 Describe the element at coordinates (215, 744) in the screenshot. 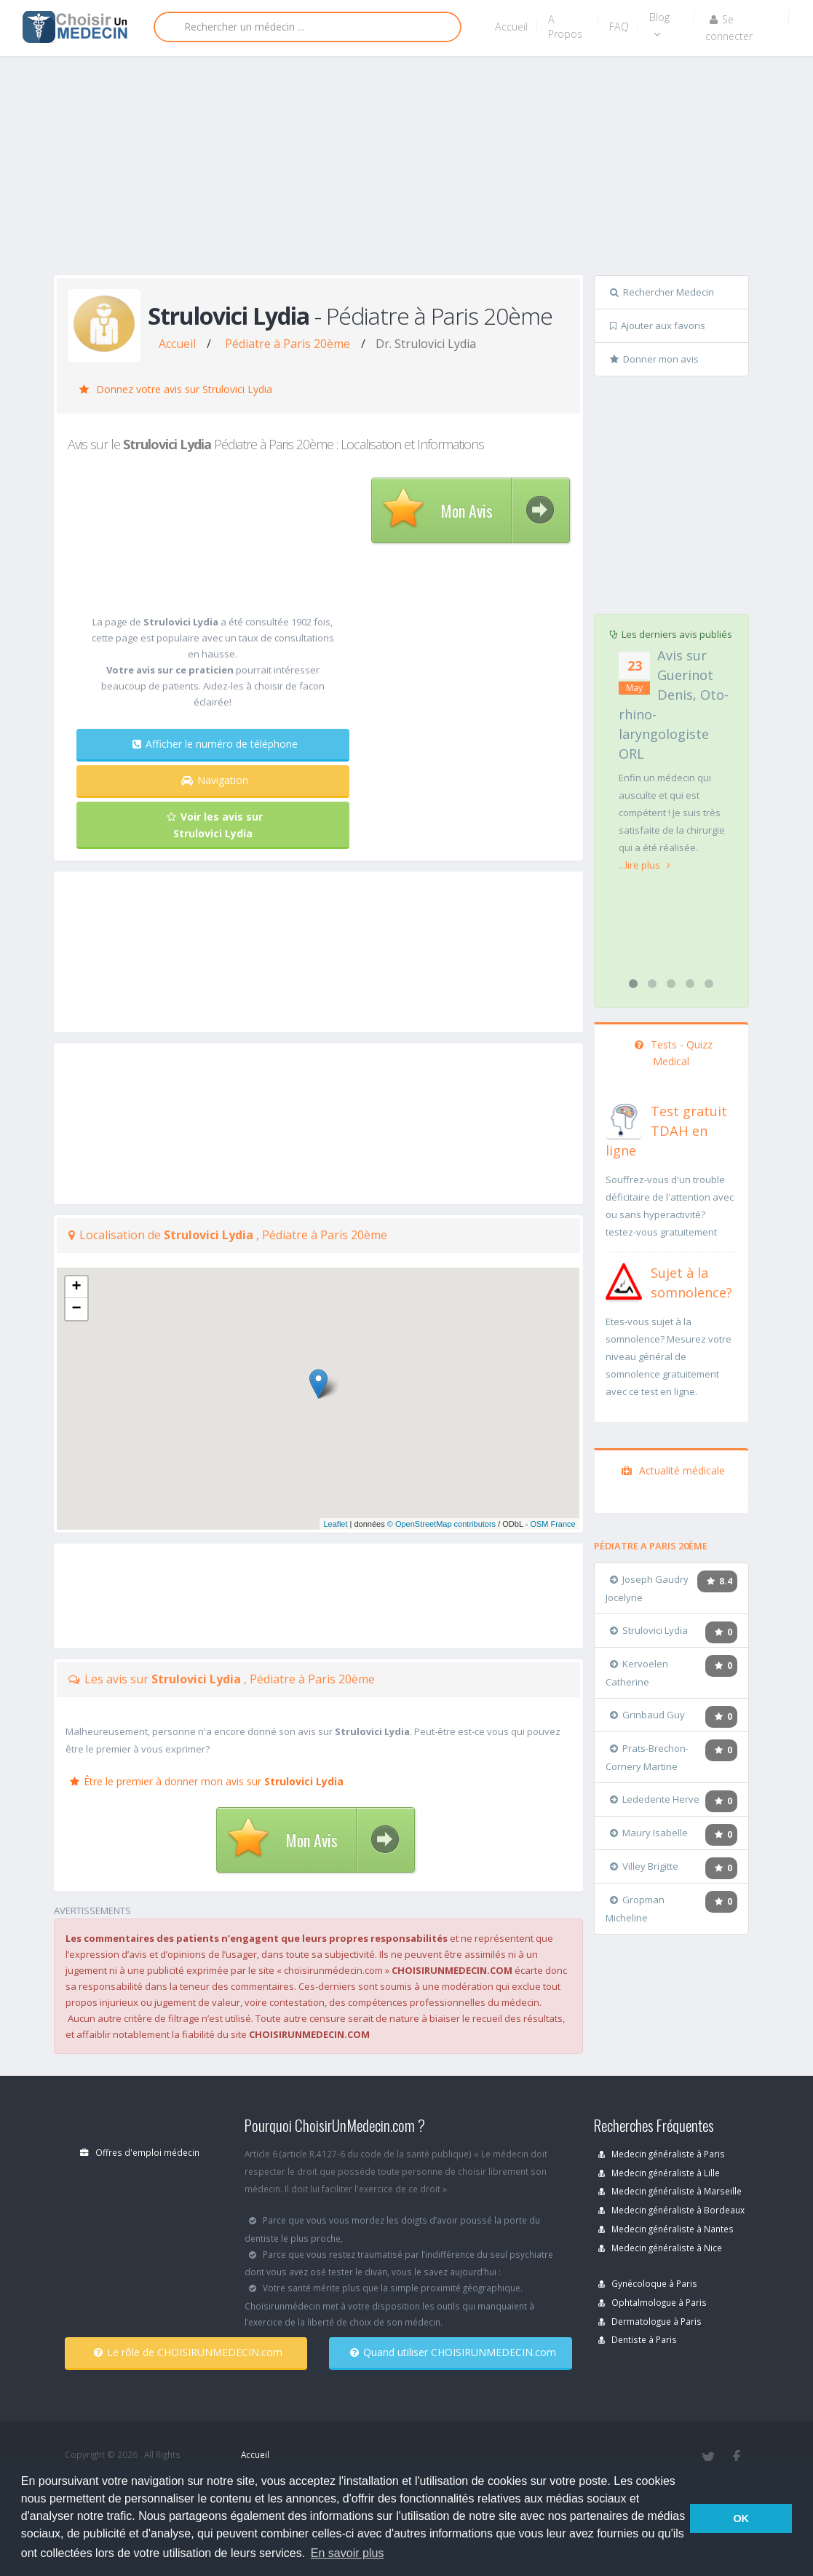

I see `Afficher le numéro de téléphone` at that location.